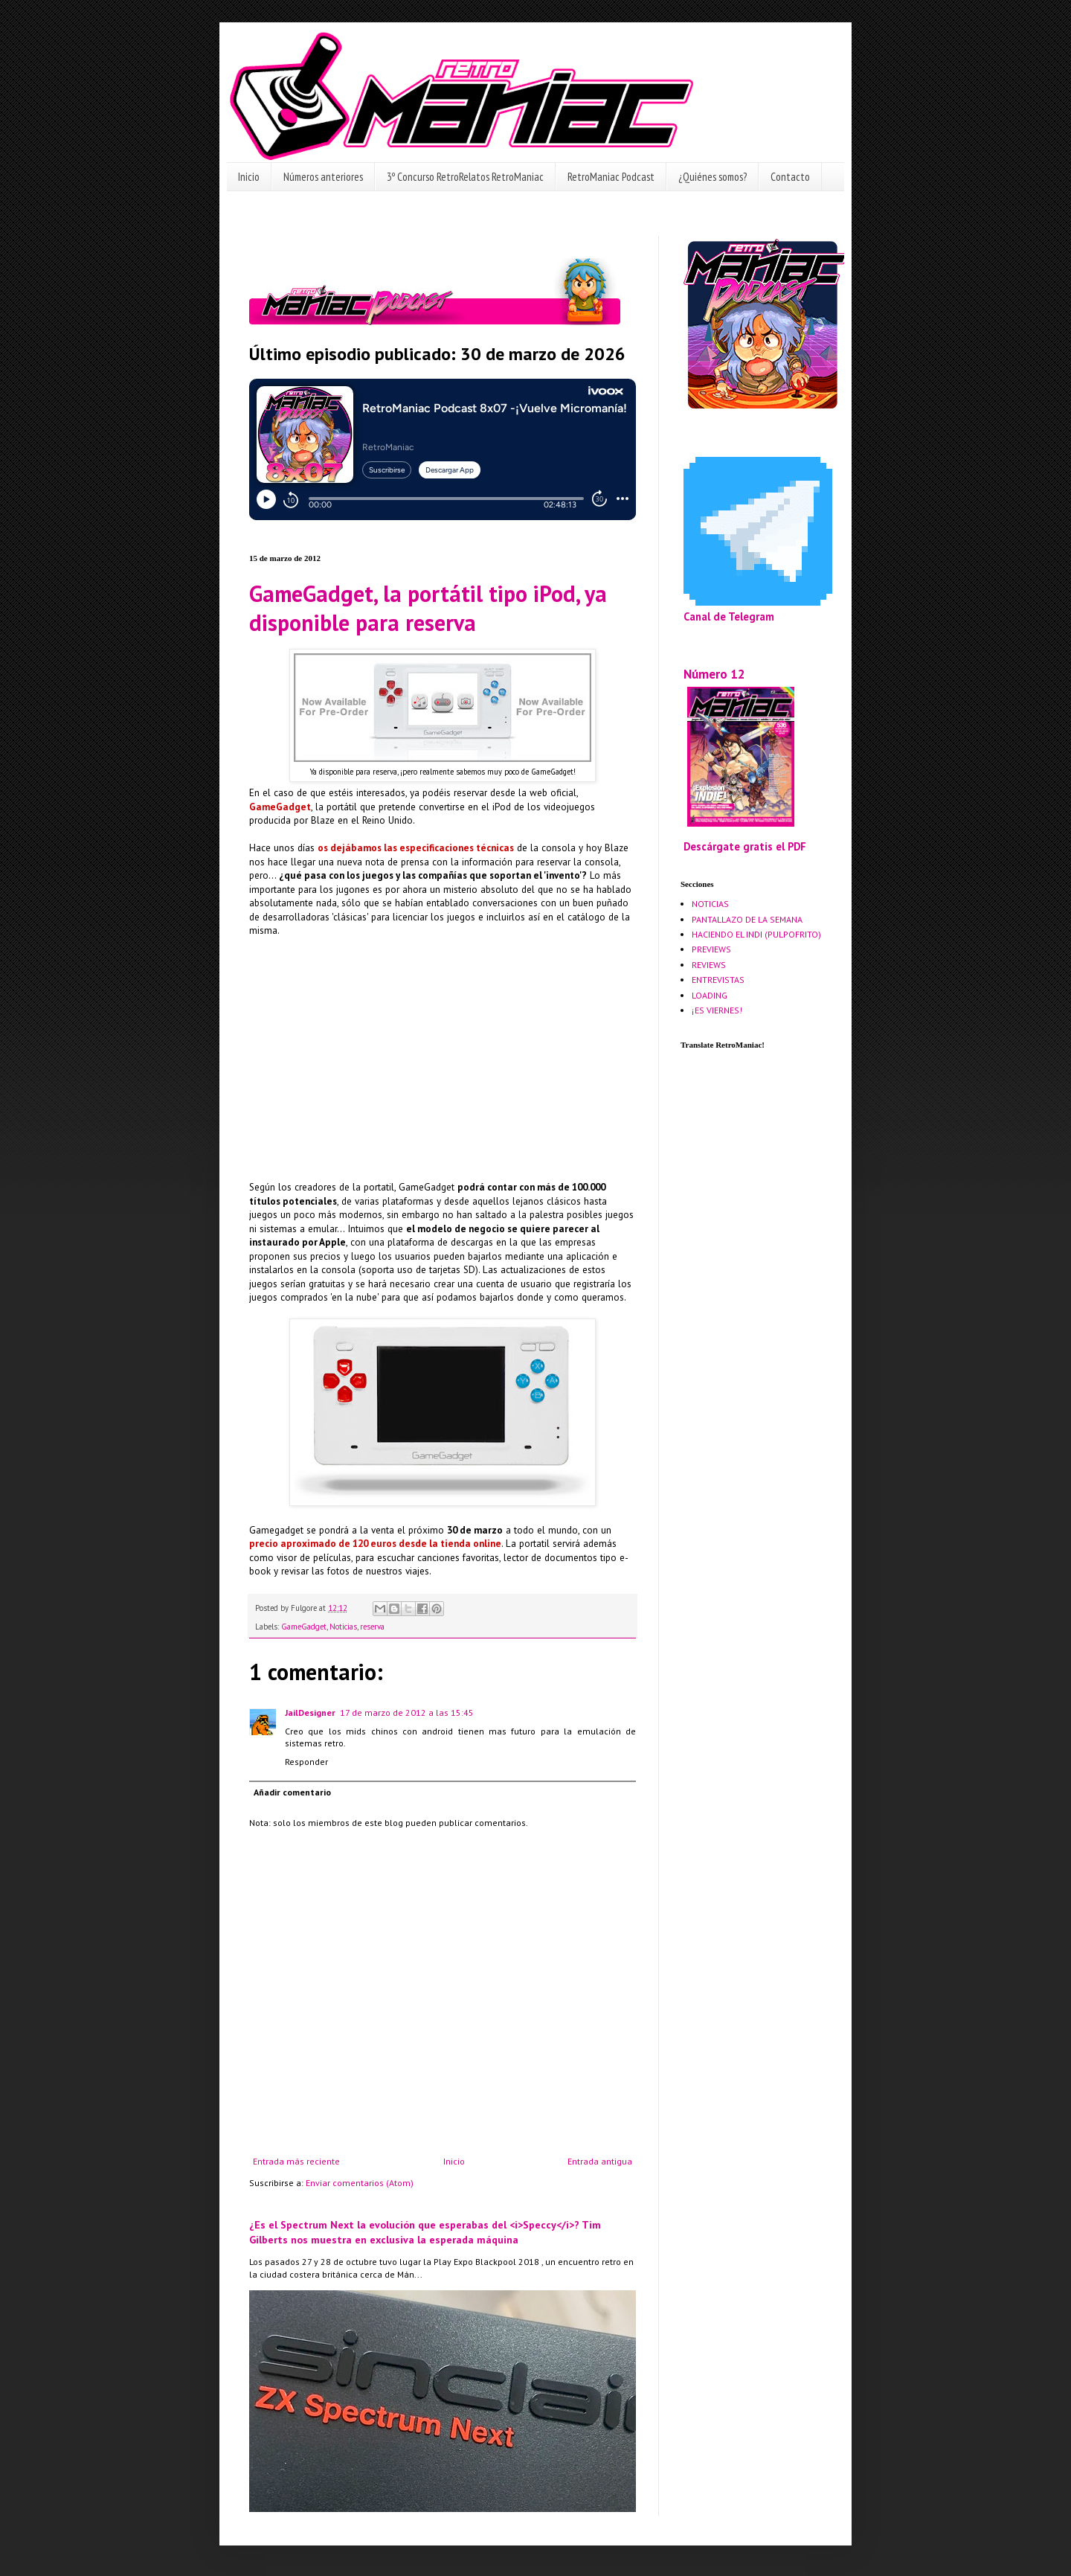 Image resolution: width=1071 pixels, height=2576 pixels. Describe the element at coordinates (372, 1626) in the screenshot. I see `reserva` at that location.